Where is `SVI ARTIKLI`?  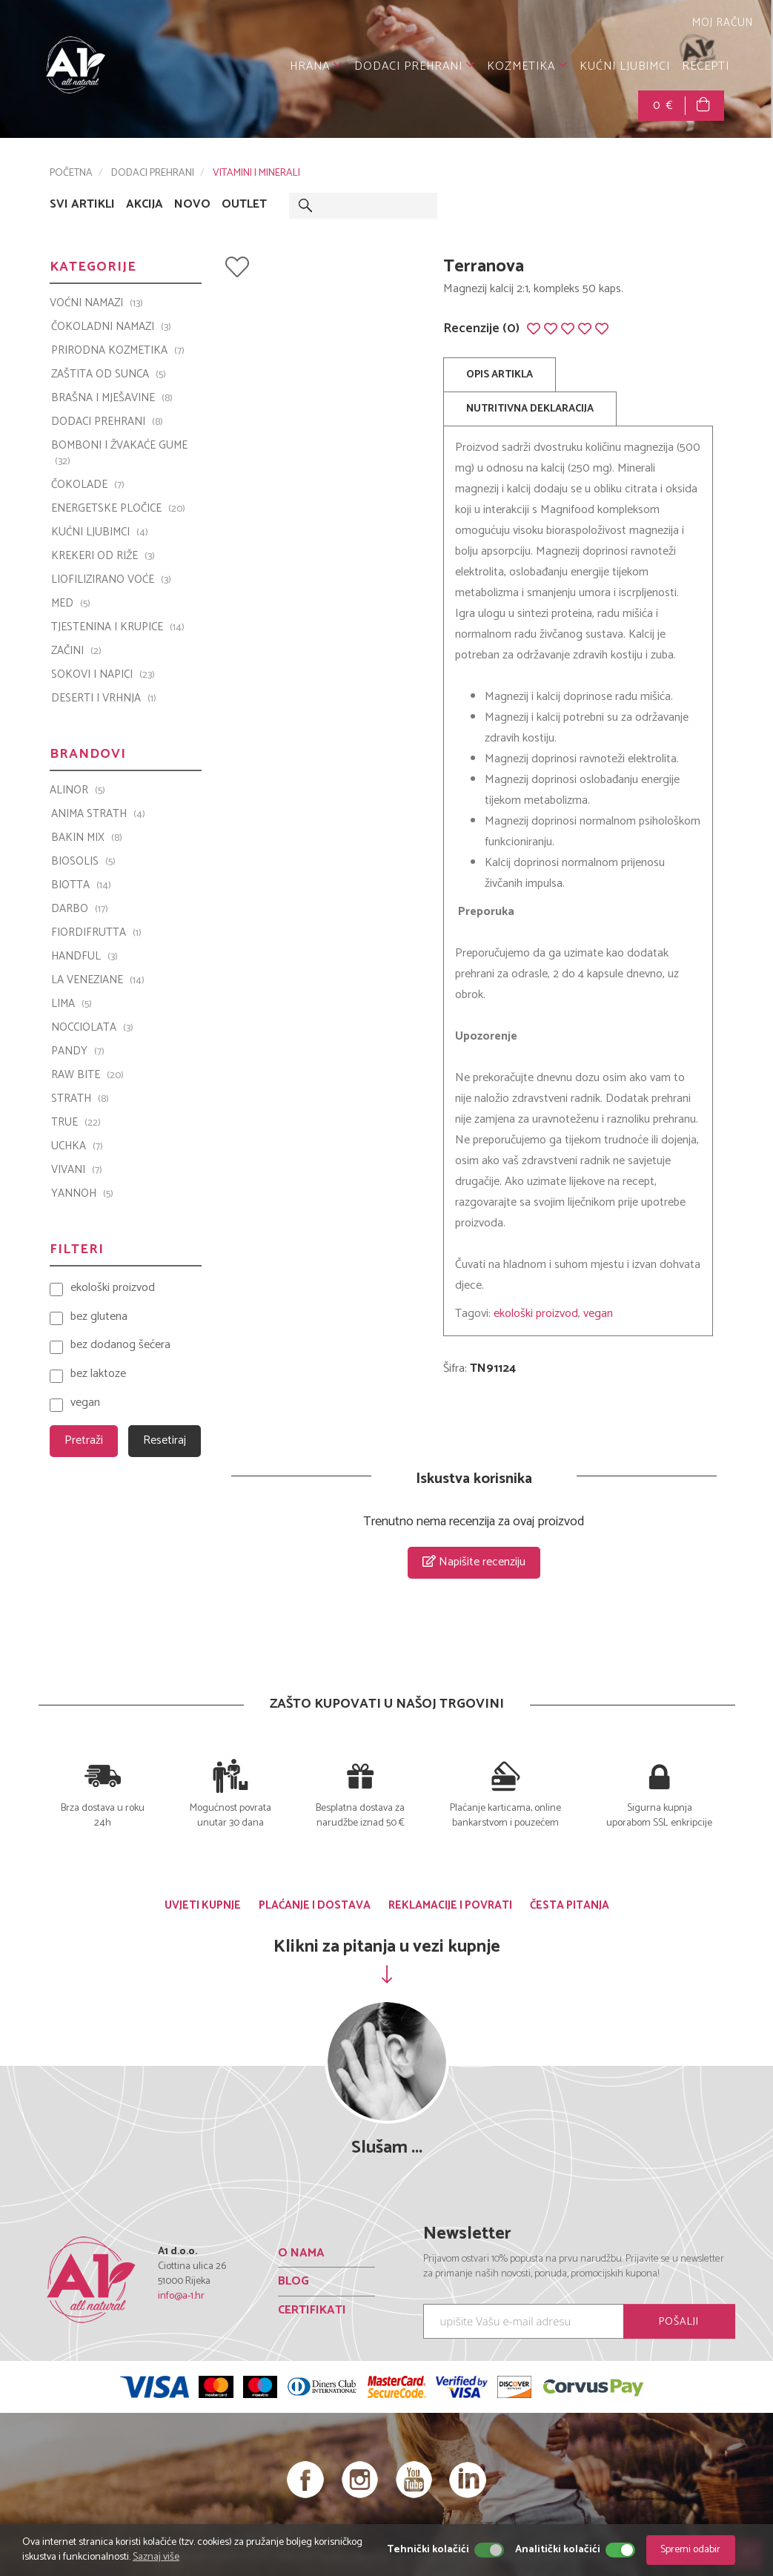
SVI ARTIKLI is located at coordinates (82, 204).